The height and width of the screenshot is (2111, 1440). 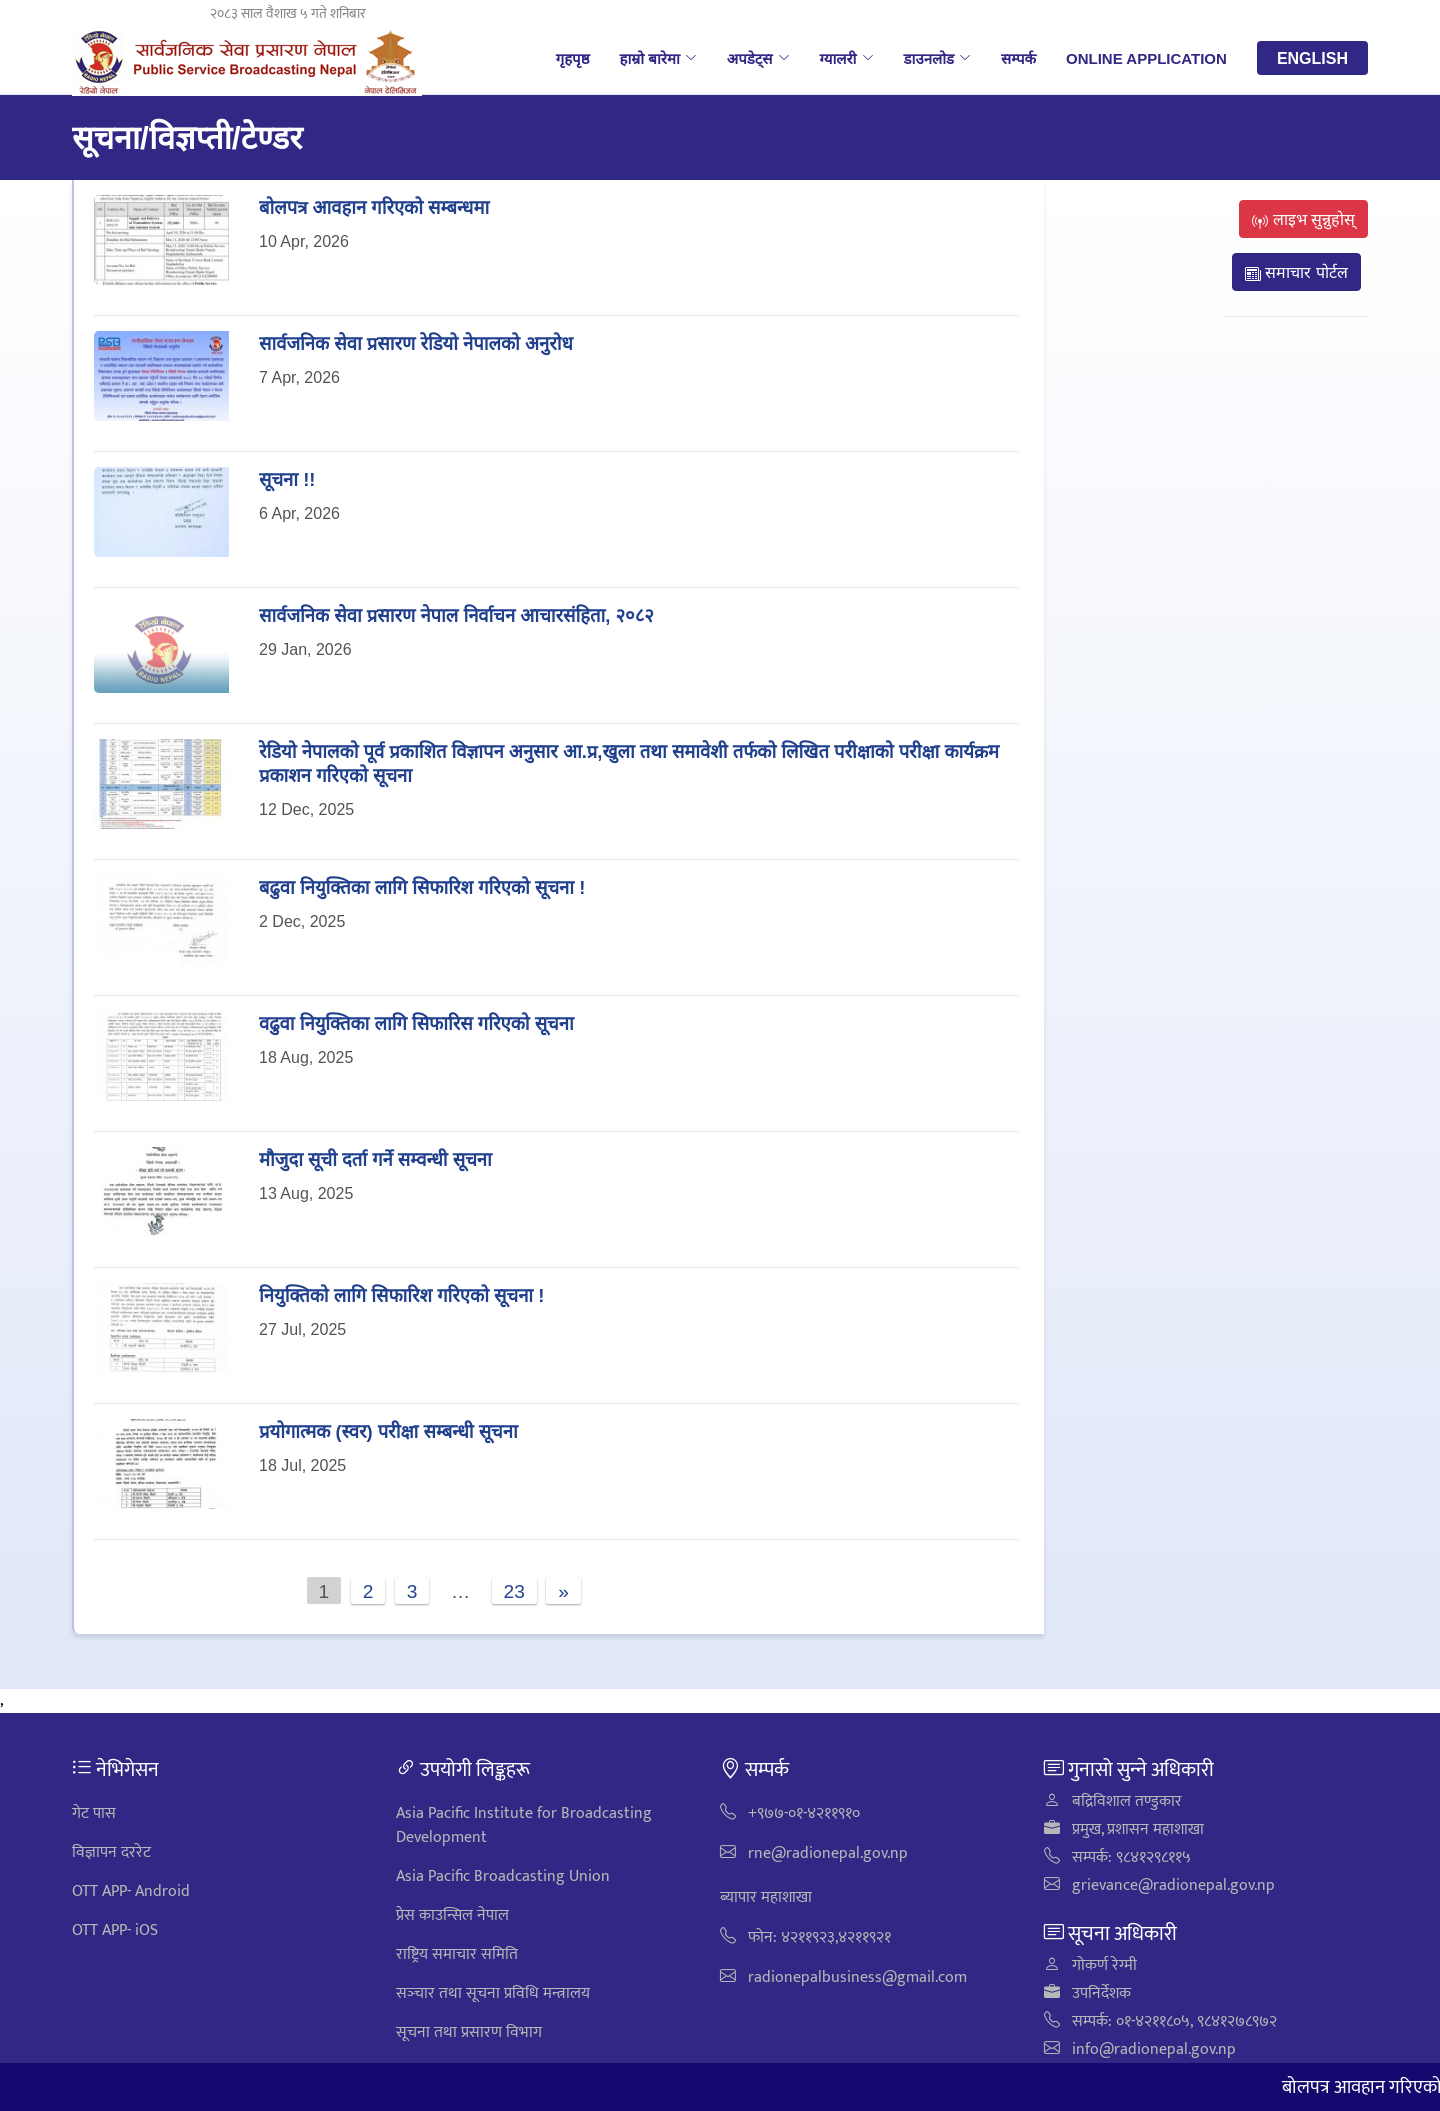 What do you see at coordinates (1296, 272) in the screenshot?
I see `समाचार पोर्टल` at bounding box center [1296, 272].